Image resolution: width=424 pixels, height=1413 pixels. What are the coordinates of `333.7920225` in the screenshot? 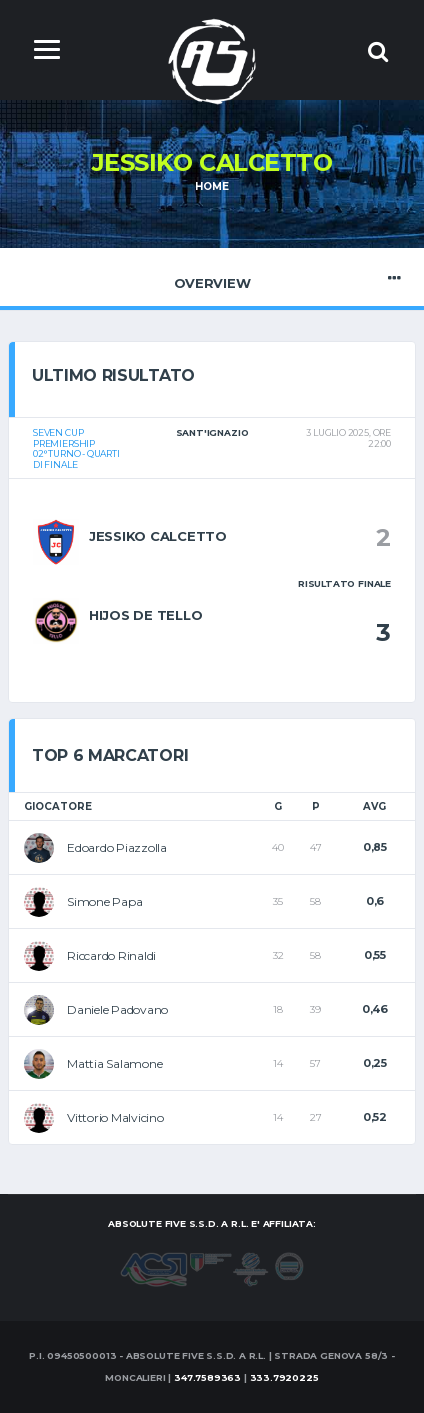 It's located at (284, 1377).